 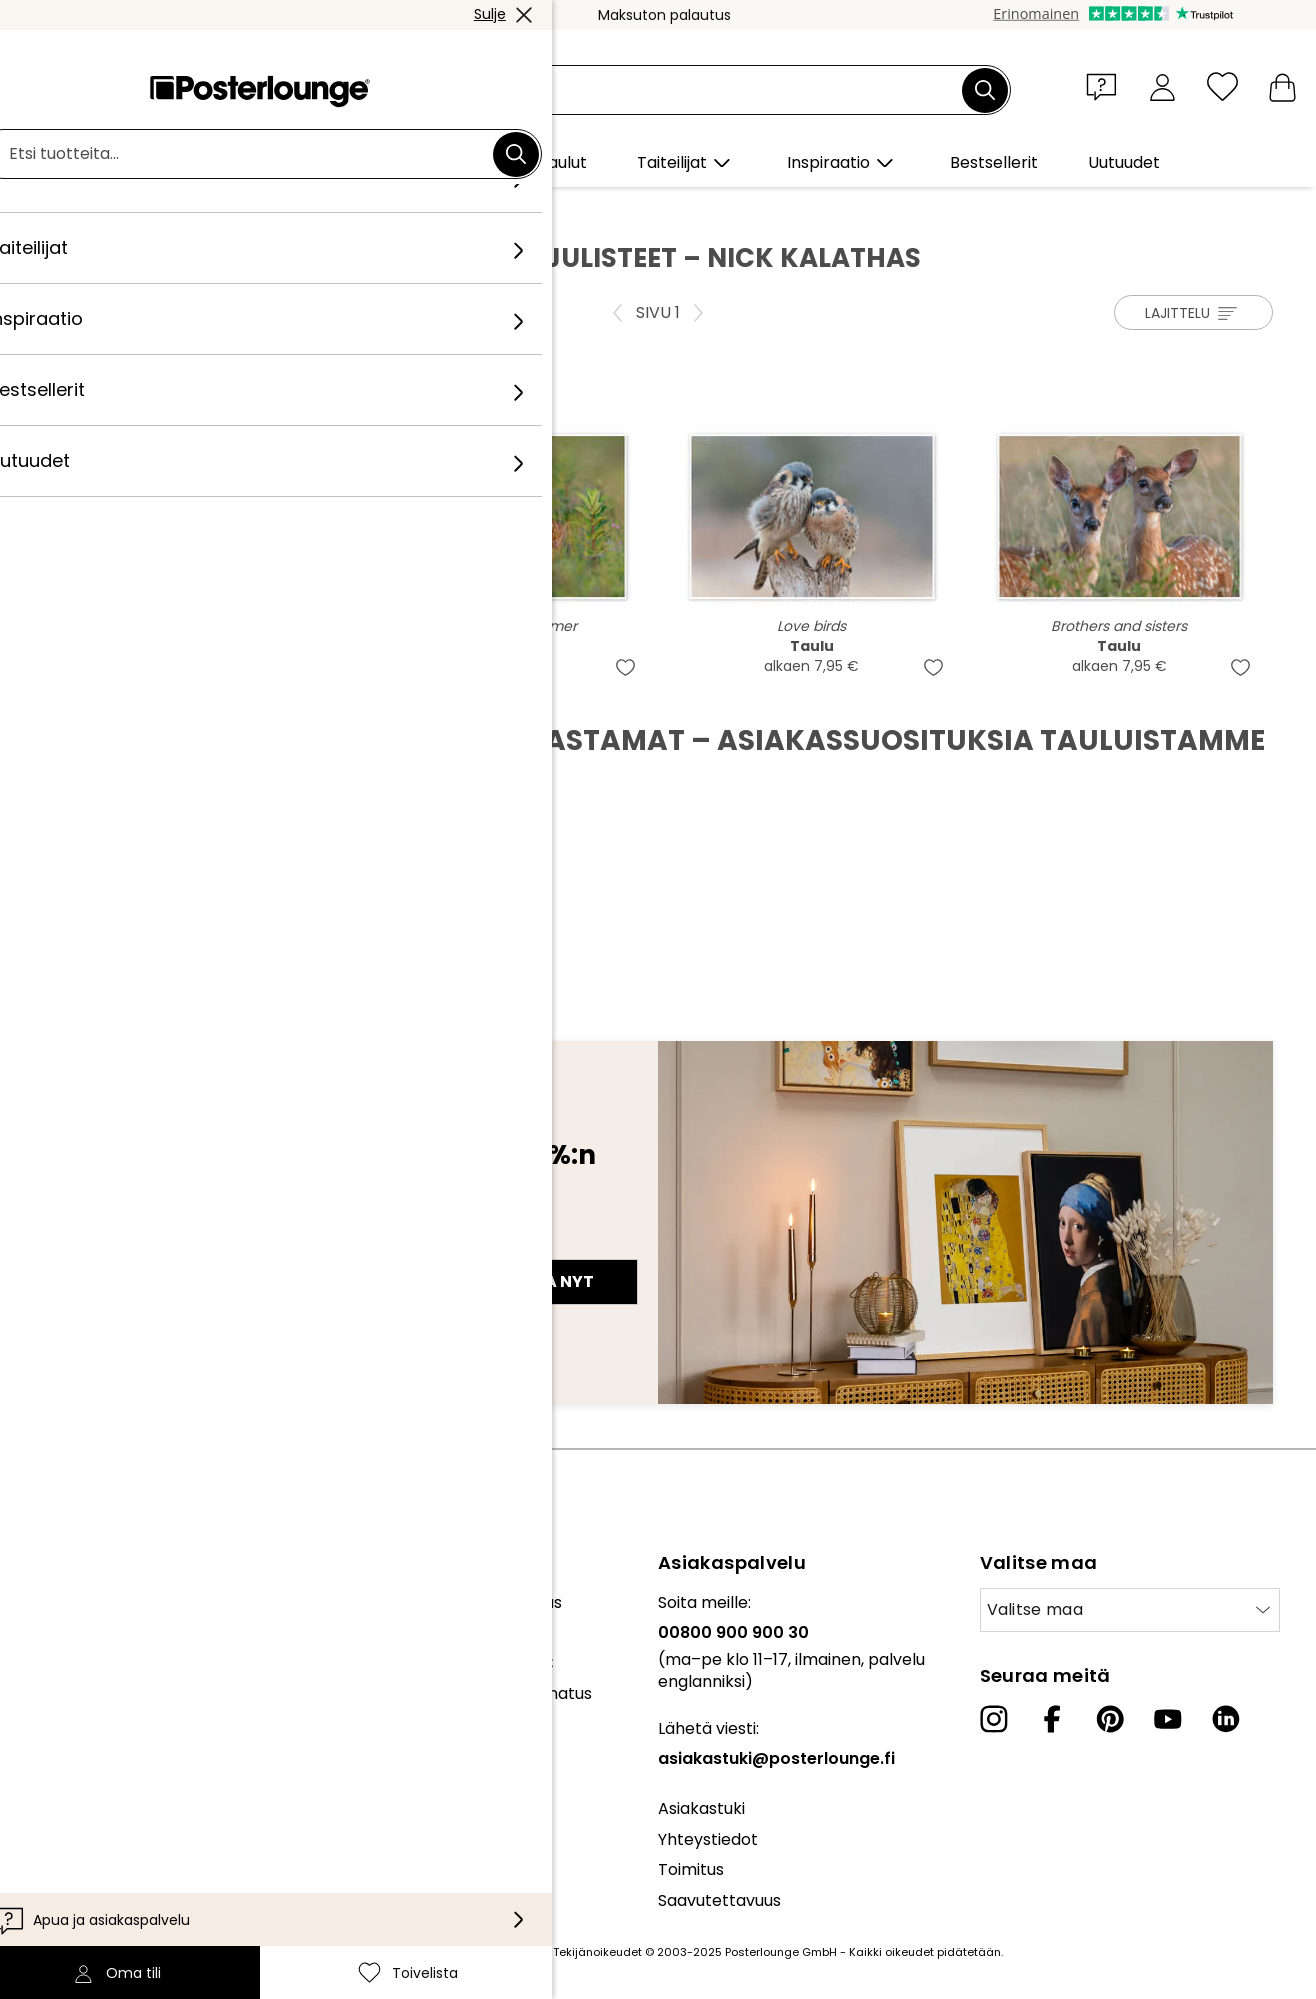 What do you see at coordinates (98, 1733) in the screenshot?
I see `Yleiset sopimusehdot` at bounding box center [98, 1733].